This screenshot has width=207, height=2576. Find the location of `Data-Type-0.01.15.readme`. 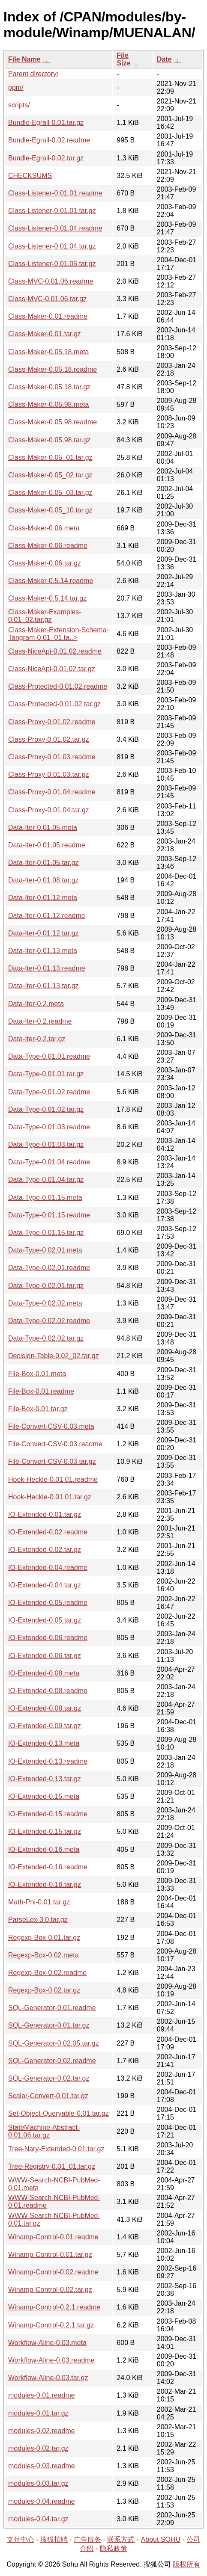

Data-Type-0.01.15.readme is located at coordinates (49, 1215).